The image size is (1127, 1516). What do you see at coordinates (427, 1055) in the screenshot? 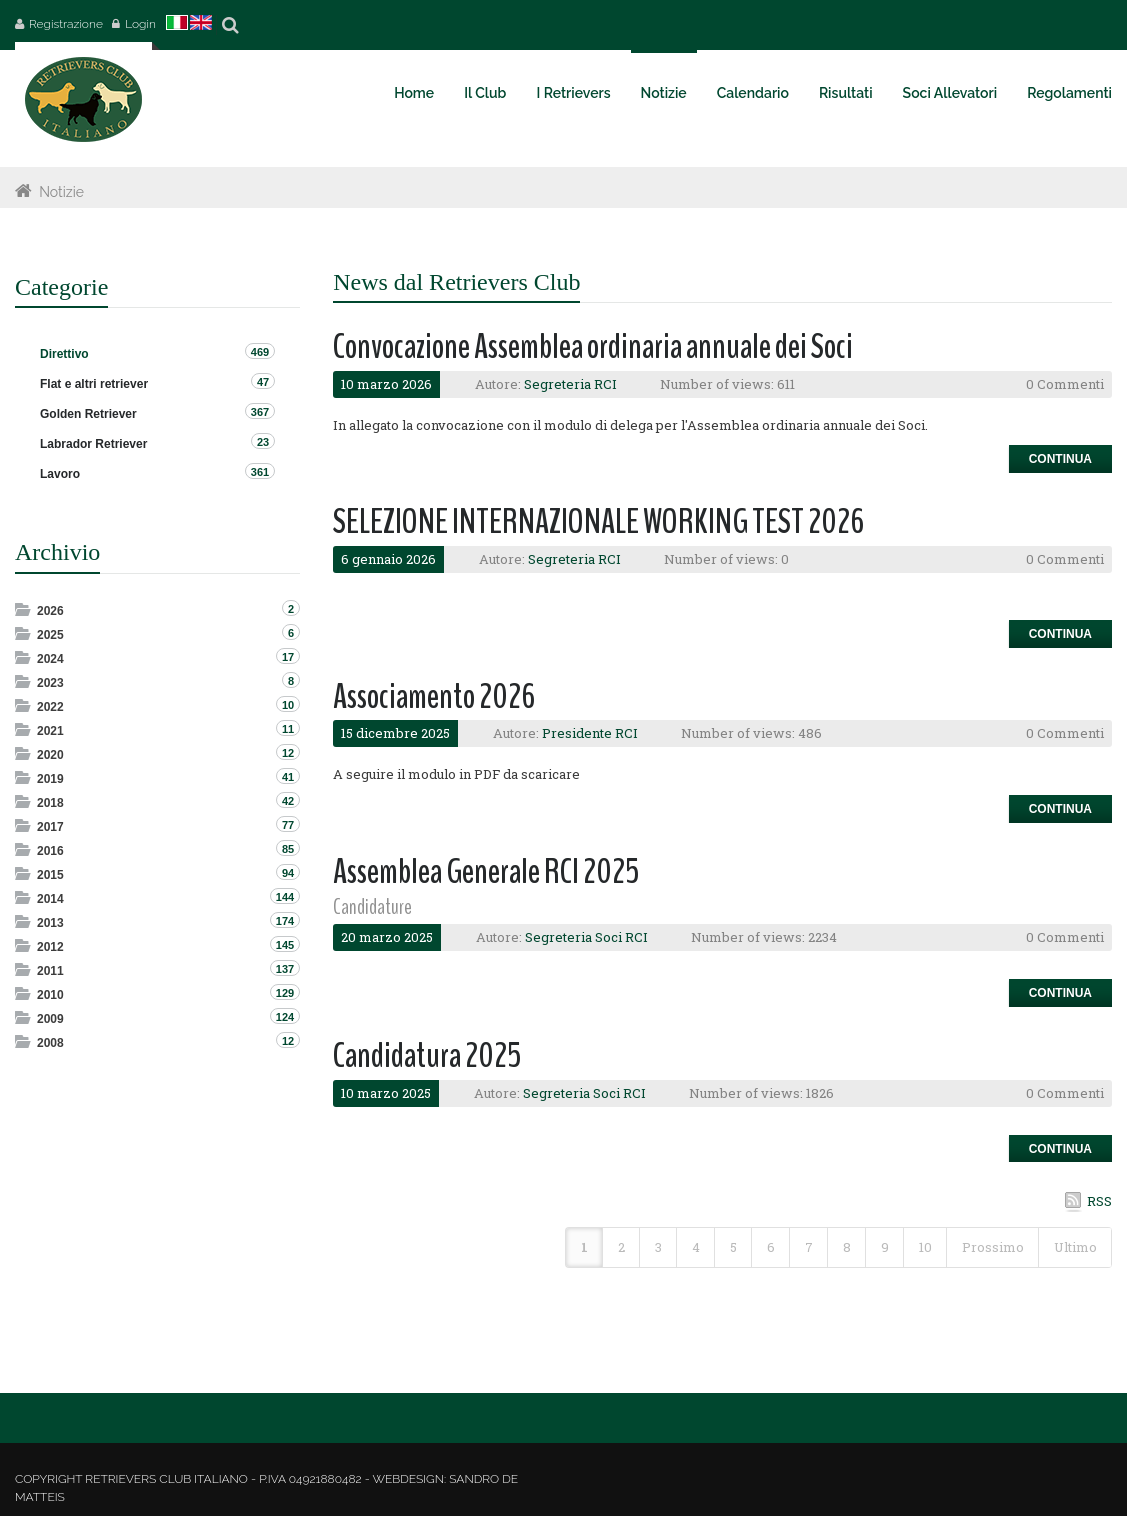
I see `Candidatura 2025` at bounding box center [427, 1055].